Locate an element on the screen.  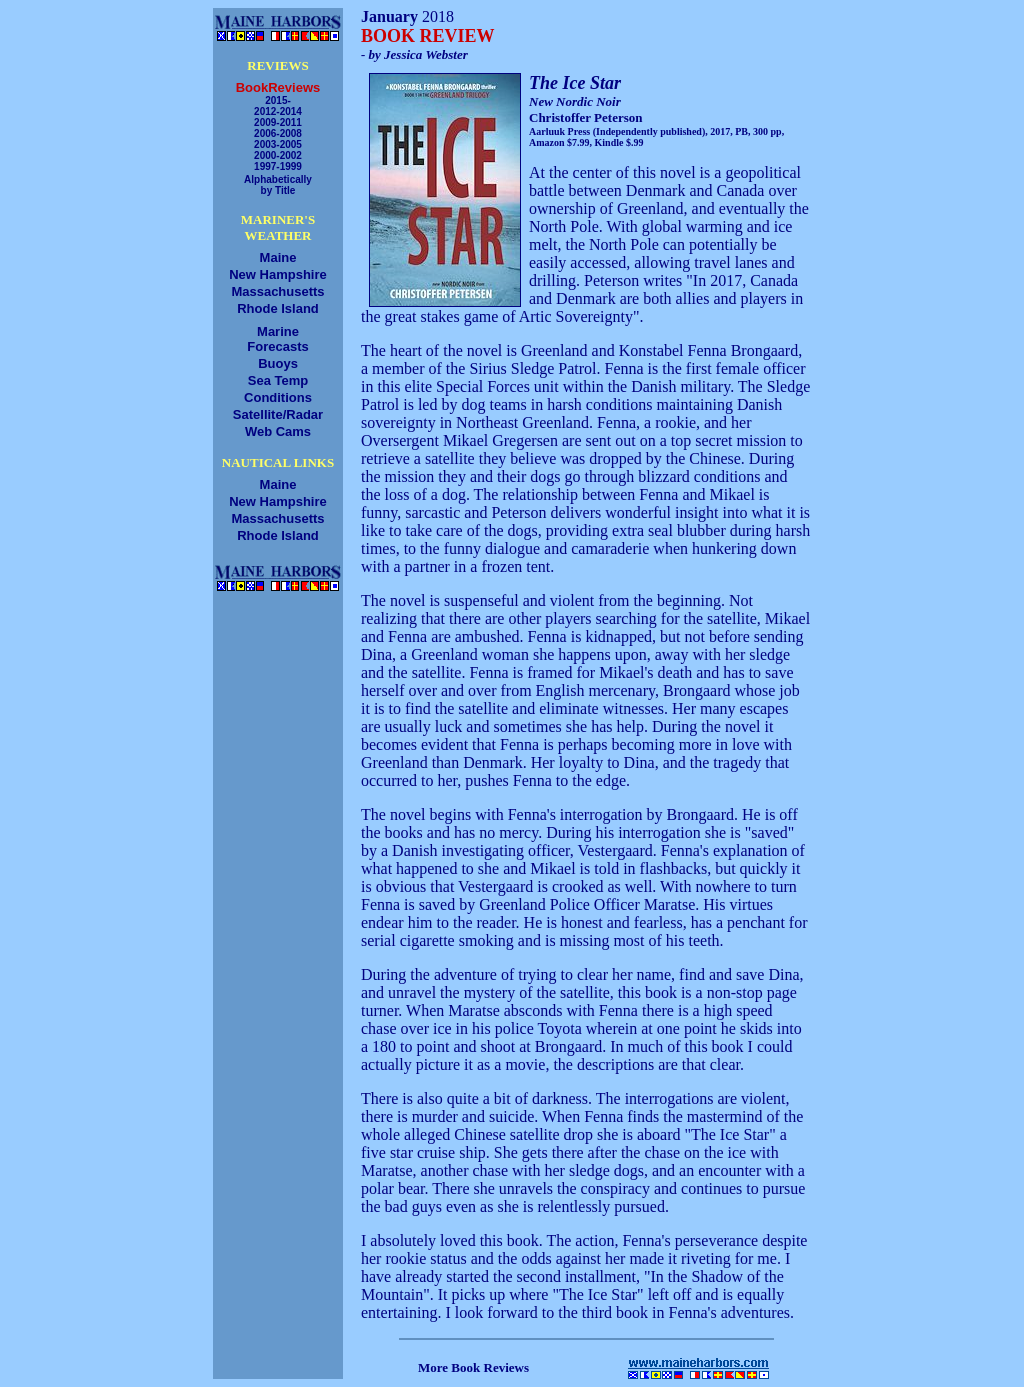
Buoys is located at coordinates (278, 363).